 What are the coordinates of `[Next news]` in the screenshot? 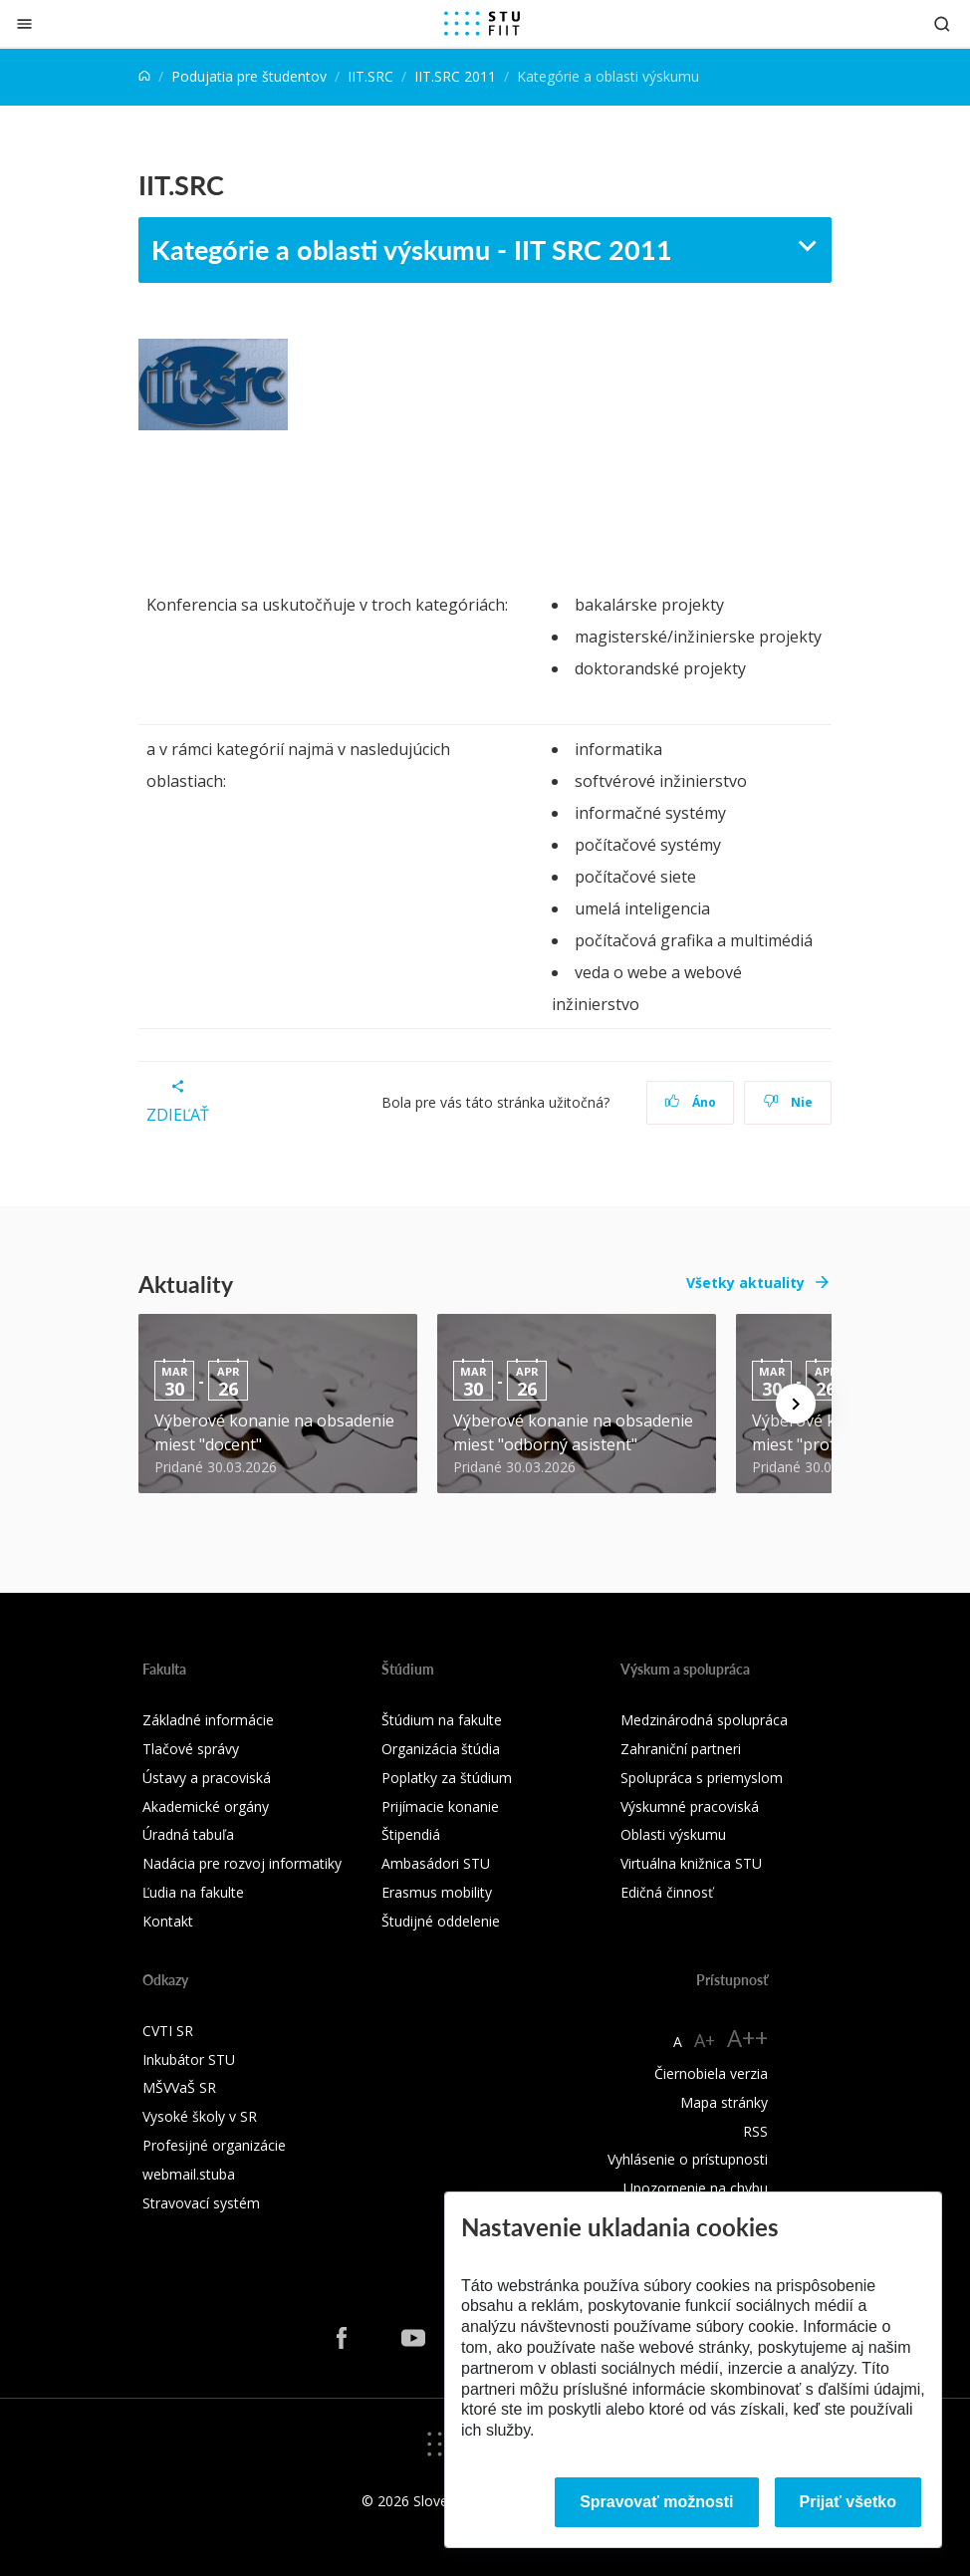 It's located at (796, 1403).